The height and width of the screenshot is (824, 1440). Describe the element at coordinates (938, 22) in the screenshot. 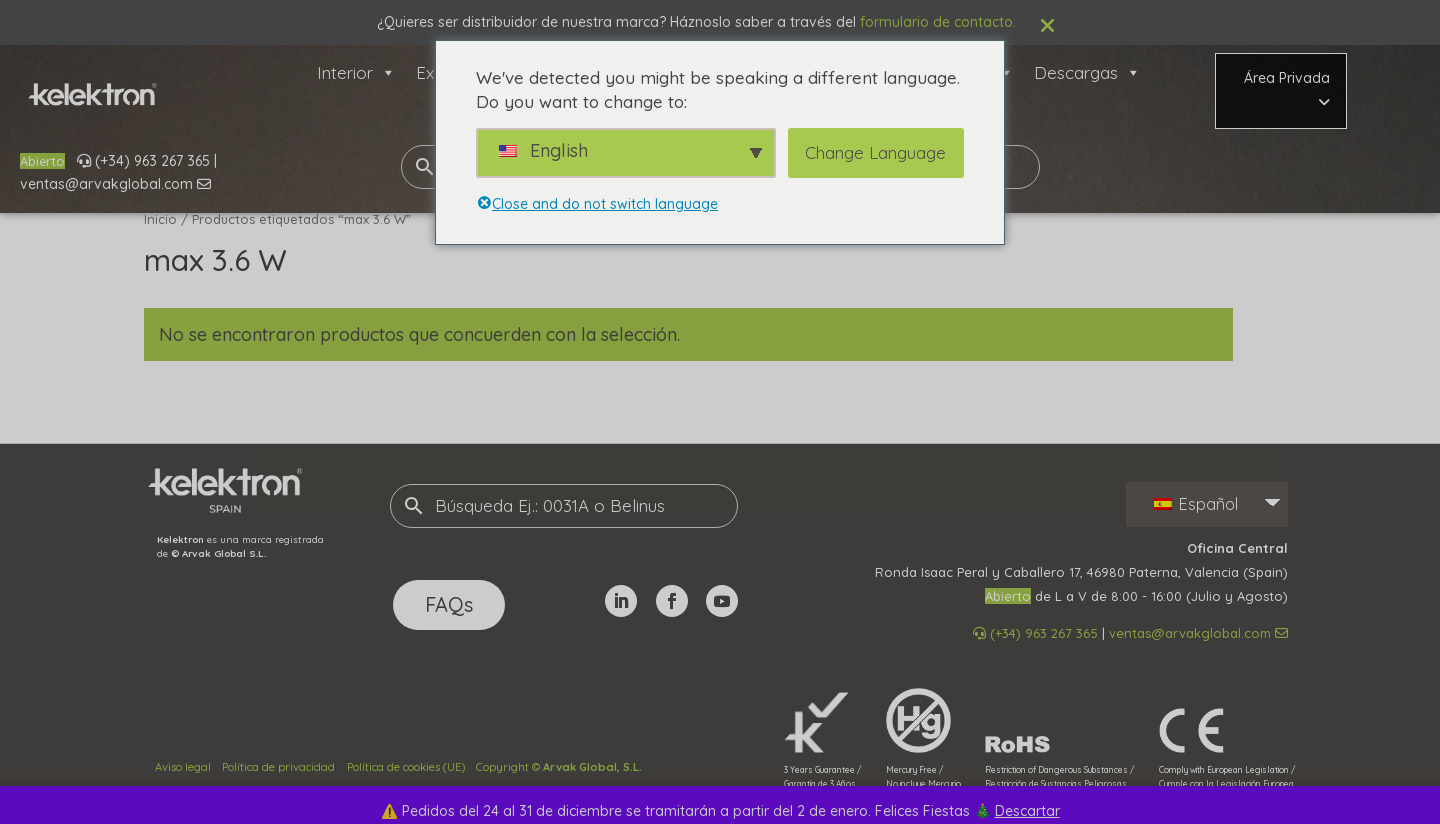

I see `formulario de contacto.` at that location.